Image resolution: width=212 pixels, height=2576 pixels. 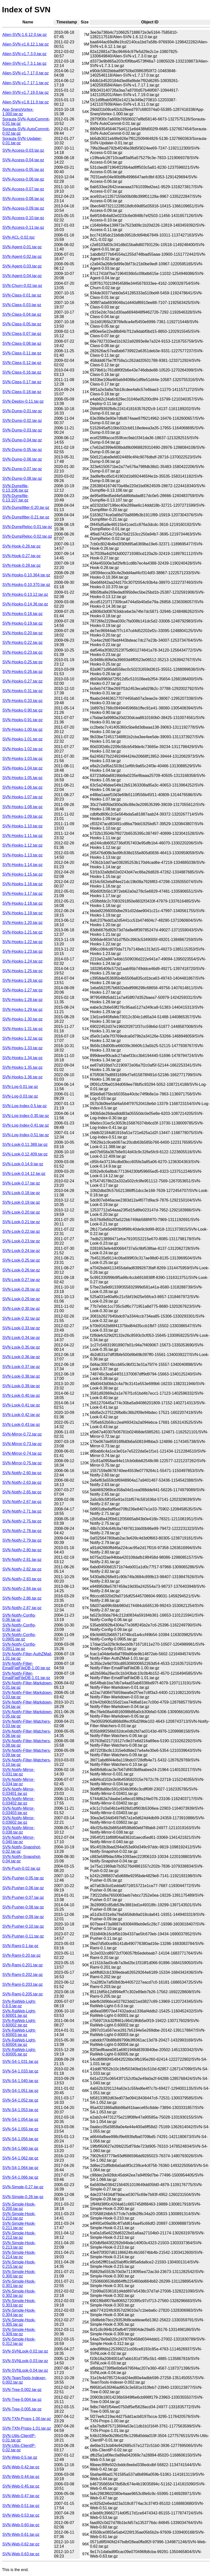 What do you see at coordinates (19, 1617) in the screenshot?
I see `SVN-Notify-Config-0.06.tar.gz` at bounding box center [19, 1617].